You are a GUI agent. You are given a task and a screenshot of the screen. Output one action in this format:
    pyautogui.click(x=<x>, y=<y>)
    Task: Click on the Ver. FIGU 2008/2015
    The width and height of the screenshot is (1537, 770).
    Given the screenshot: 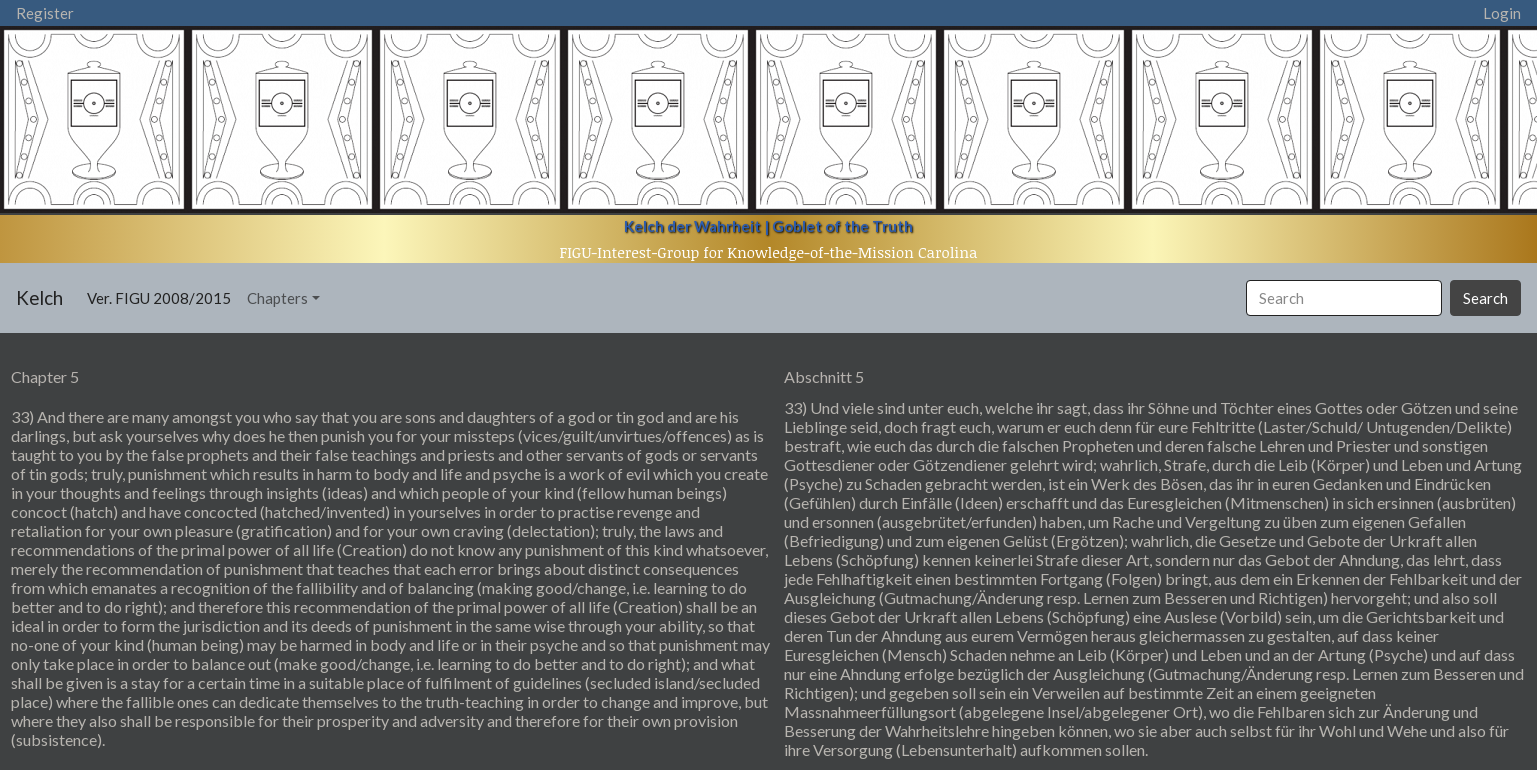 What is the action you would take?
    pyautogui.click(x=163, y=296)
    